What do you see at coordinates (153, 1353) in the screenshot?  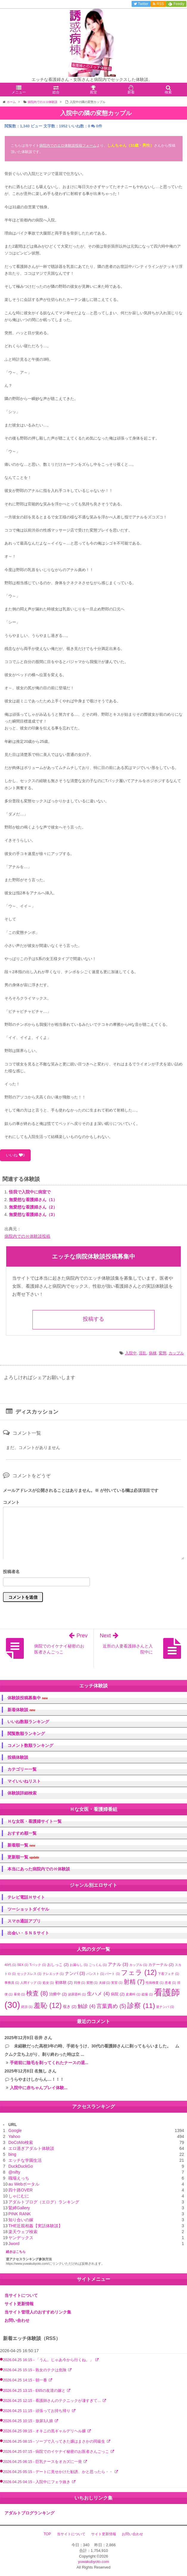 I see `病棟` at bounding box center [153, 1353].